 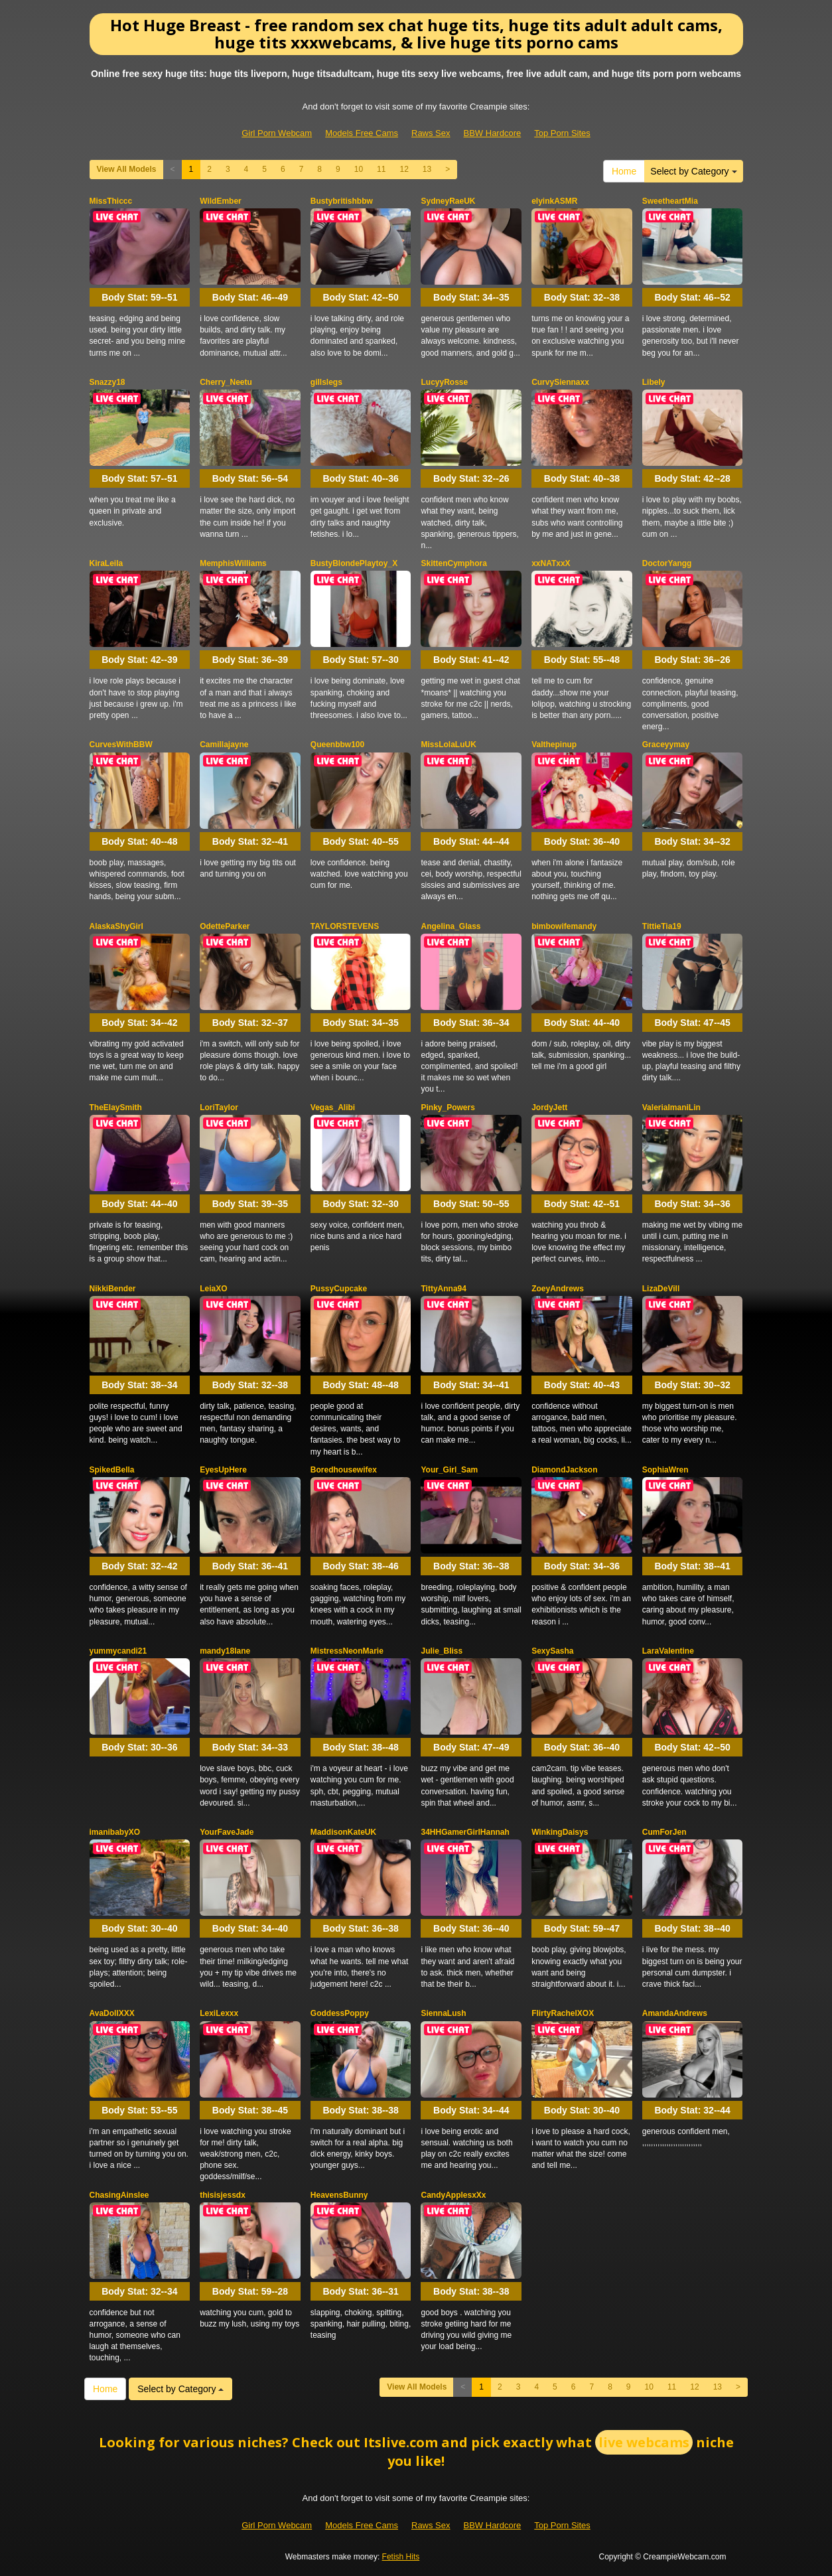 I want to click on CurvesWithBBW, so click(x=121, y=744).